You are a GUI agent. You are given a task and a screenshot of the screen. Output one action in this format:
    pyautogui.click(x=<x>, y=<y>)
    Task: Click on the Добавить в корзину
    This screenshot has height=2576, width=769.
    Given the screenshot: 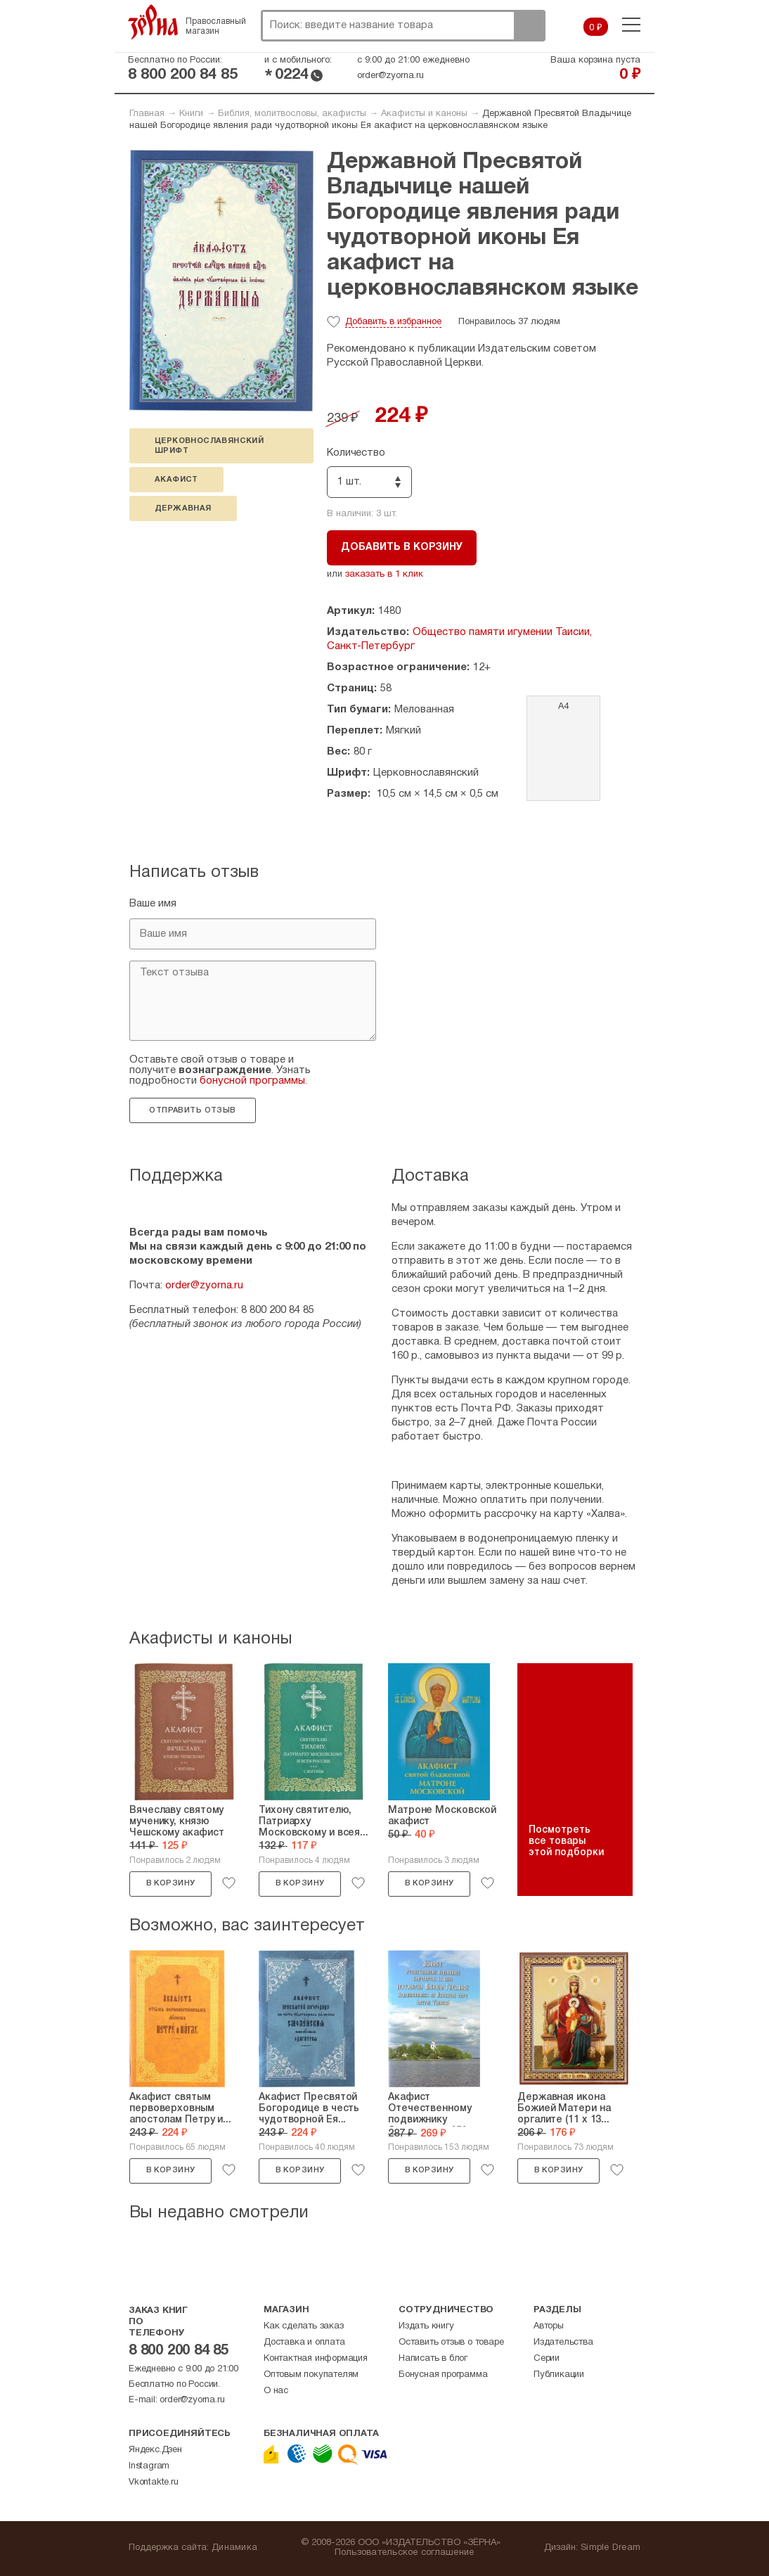 What is the action you would take?
    pyautogui.click(x=402, y=547)
    